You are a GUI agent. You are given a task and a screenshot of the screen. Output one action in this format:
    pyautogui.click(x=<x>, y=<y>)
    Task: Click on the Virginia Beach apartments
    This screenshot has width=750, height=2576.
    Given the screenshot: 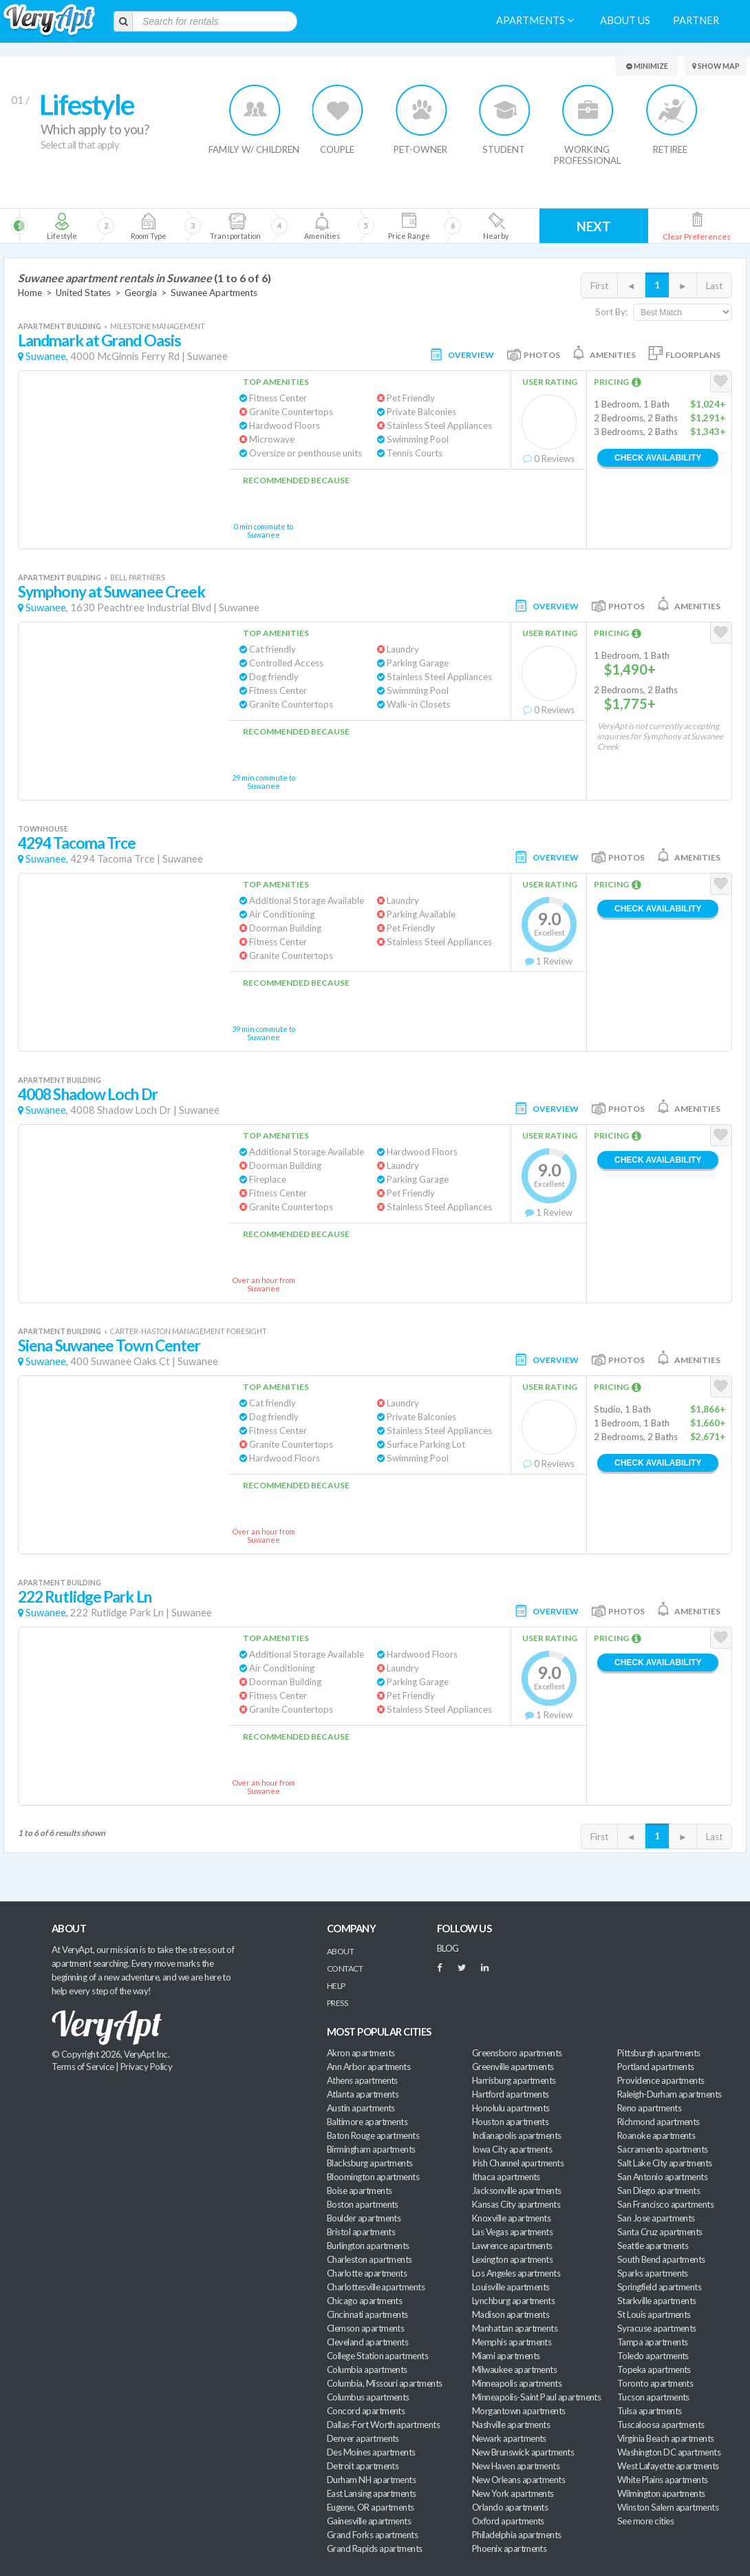 What is the action you would take?
    pyautogui.click(x=665, y=2438)
    